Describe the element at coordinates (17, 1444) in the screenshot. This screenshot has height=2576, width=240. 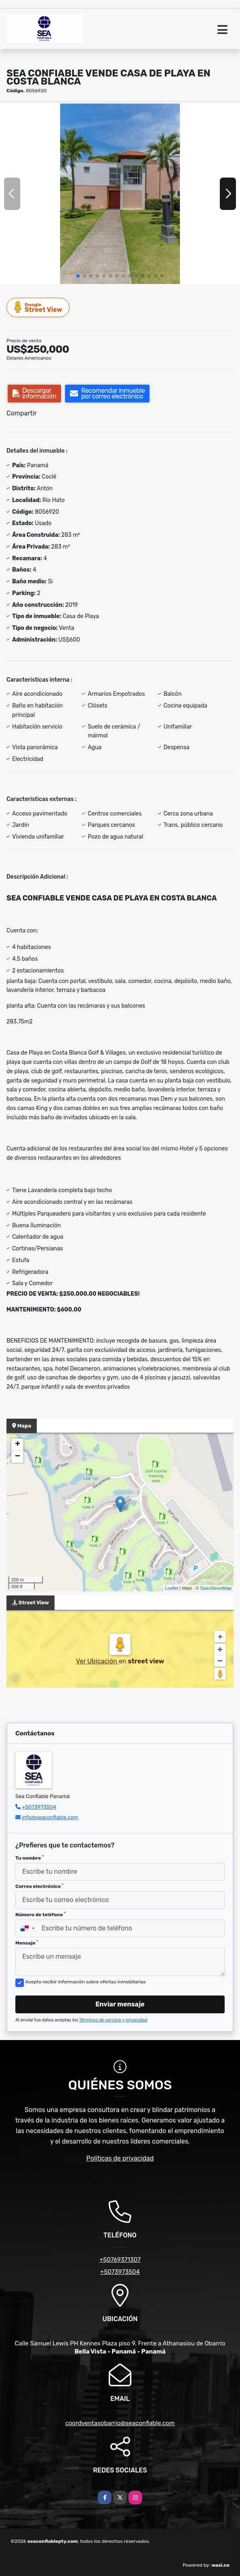
I see `+ [button]` at that location.